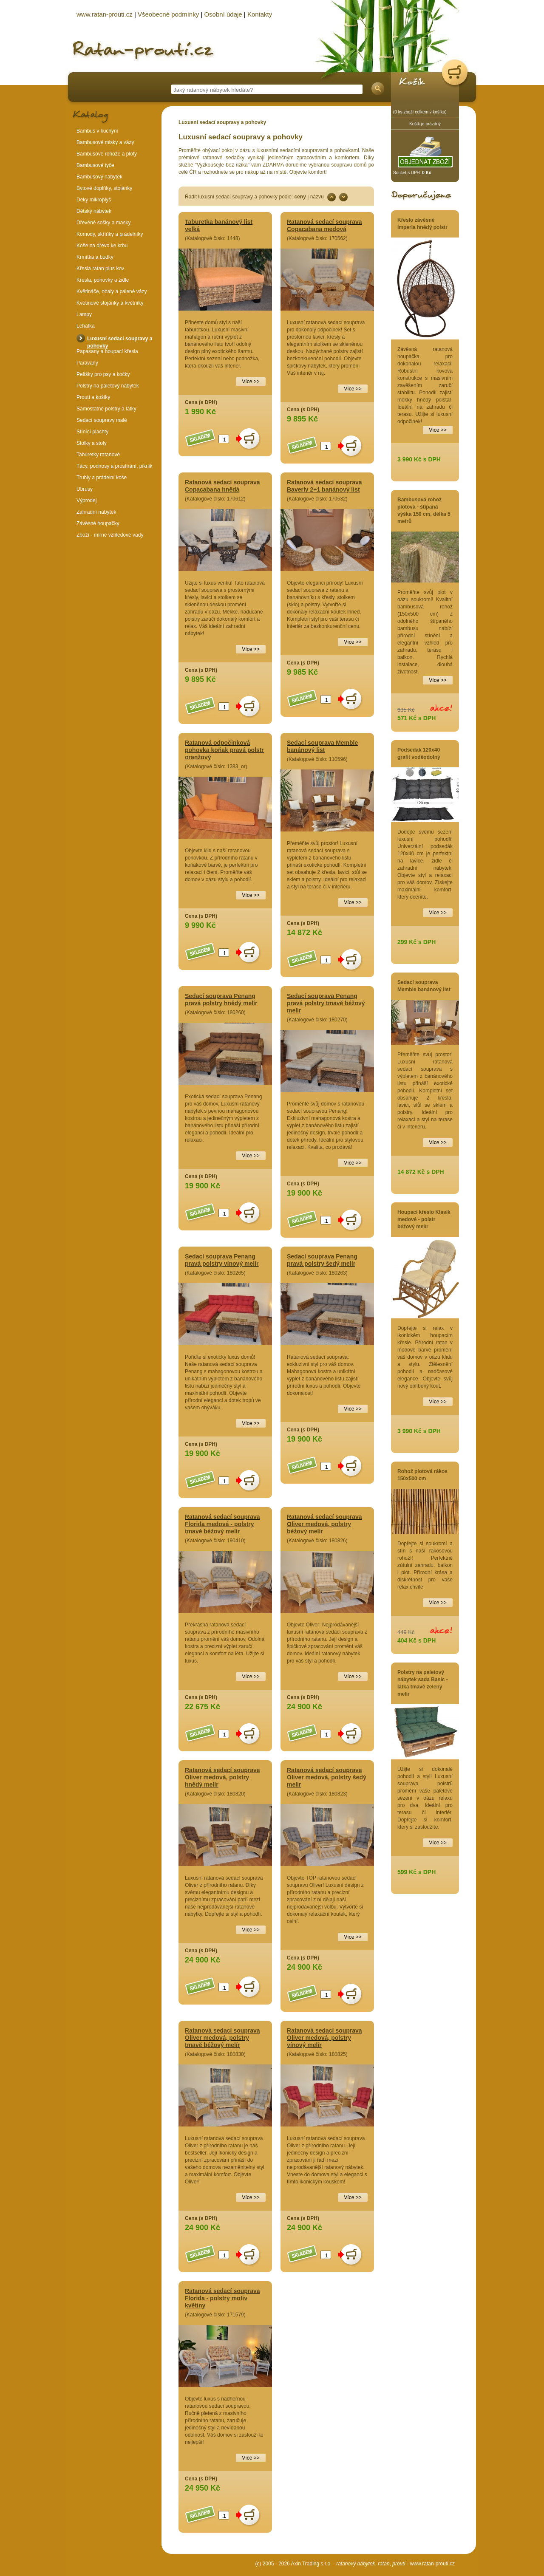 The height and width of the screenshot is (2576, 544). I want to click on www.ratan-prouti.cz, so click(432, 2564).